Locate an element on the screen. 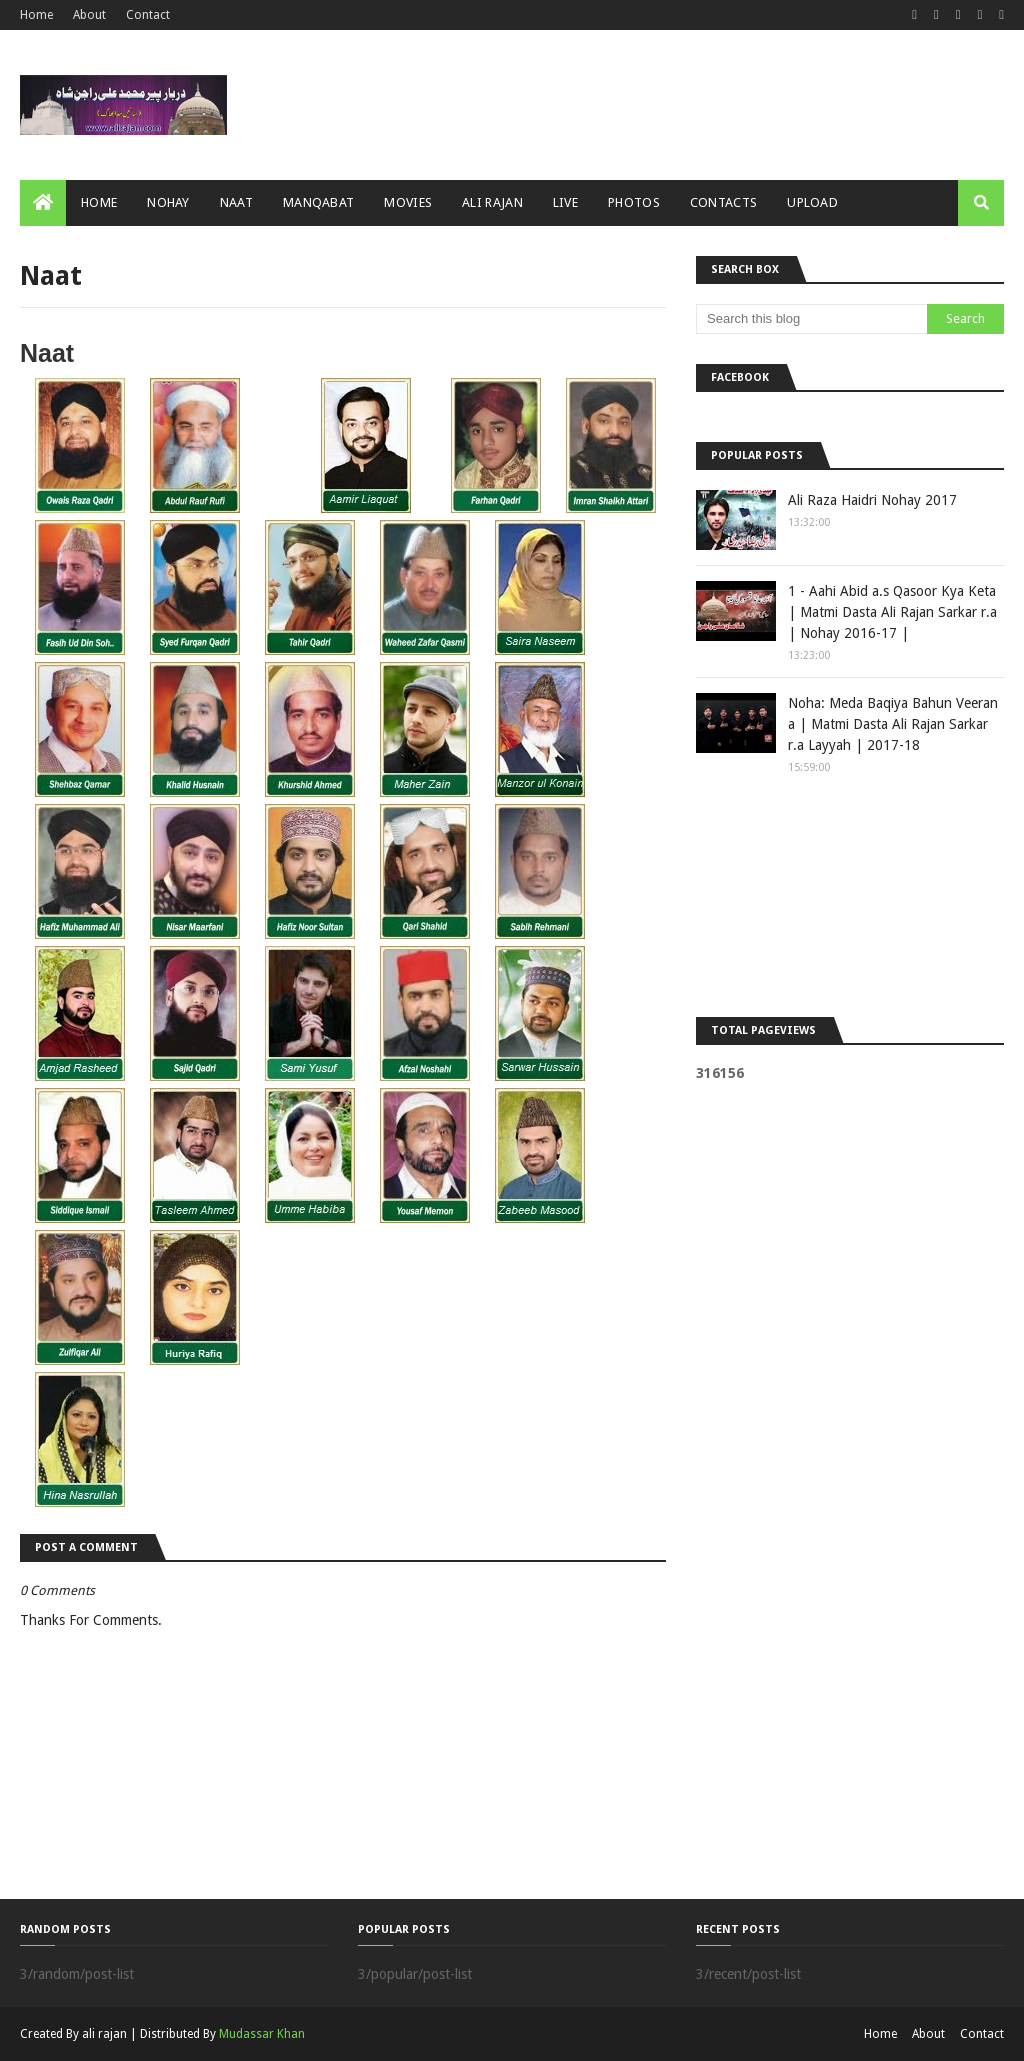 This screenshot has height=2061, width=1024. Naat is located at coordinates (47, 353).